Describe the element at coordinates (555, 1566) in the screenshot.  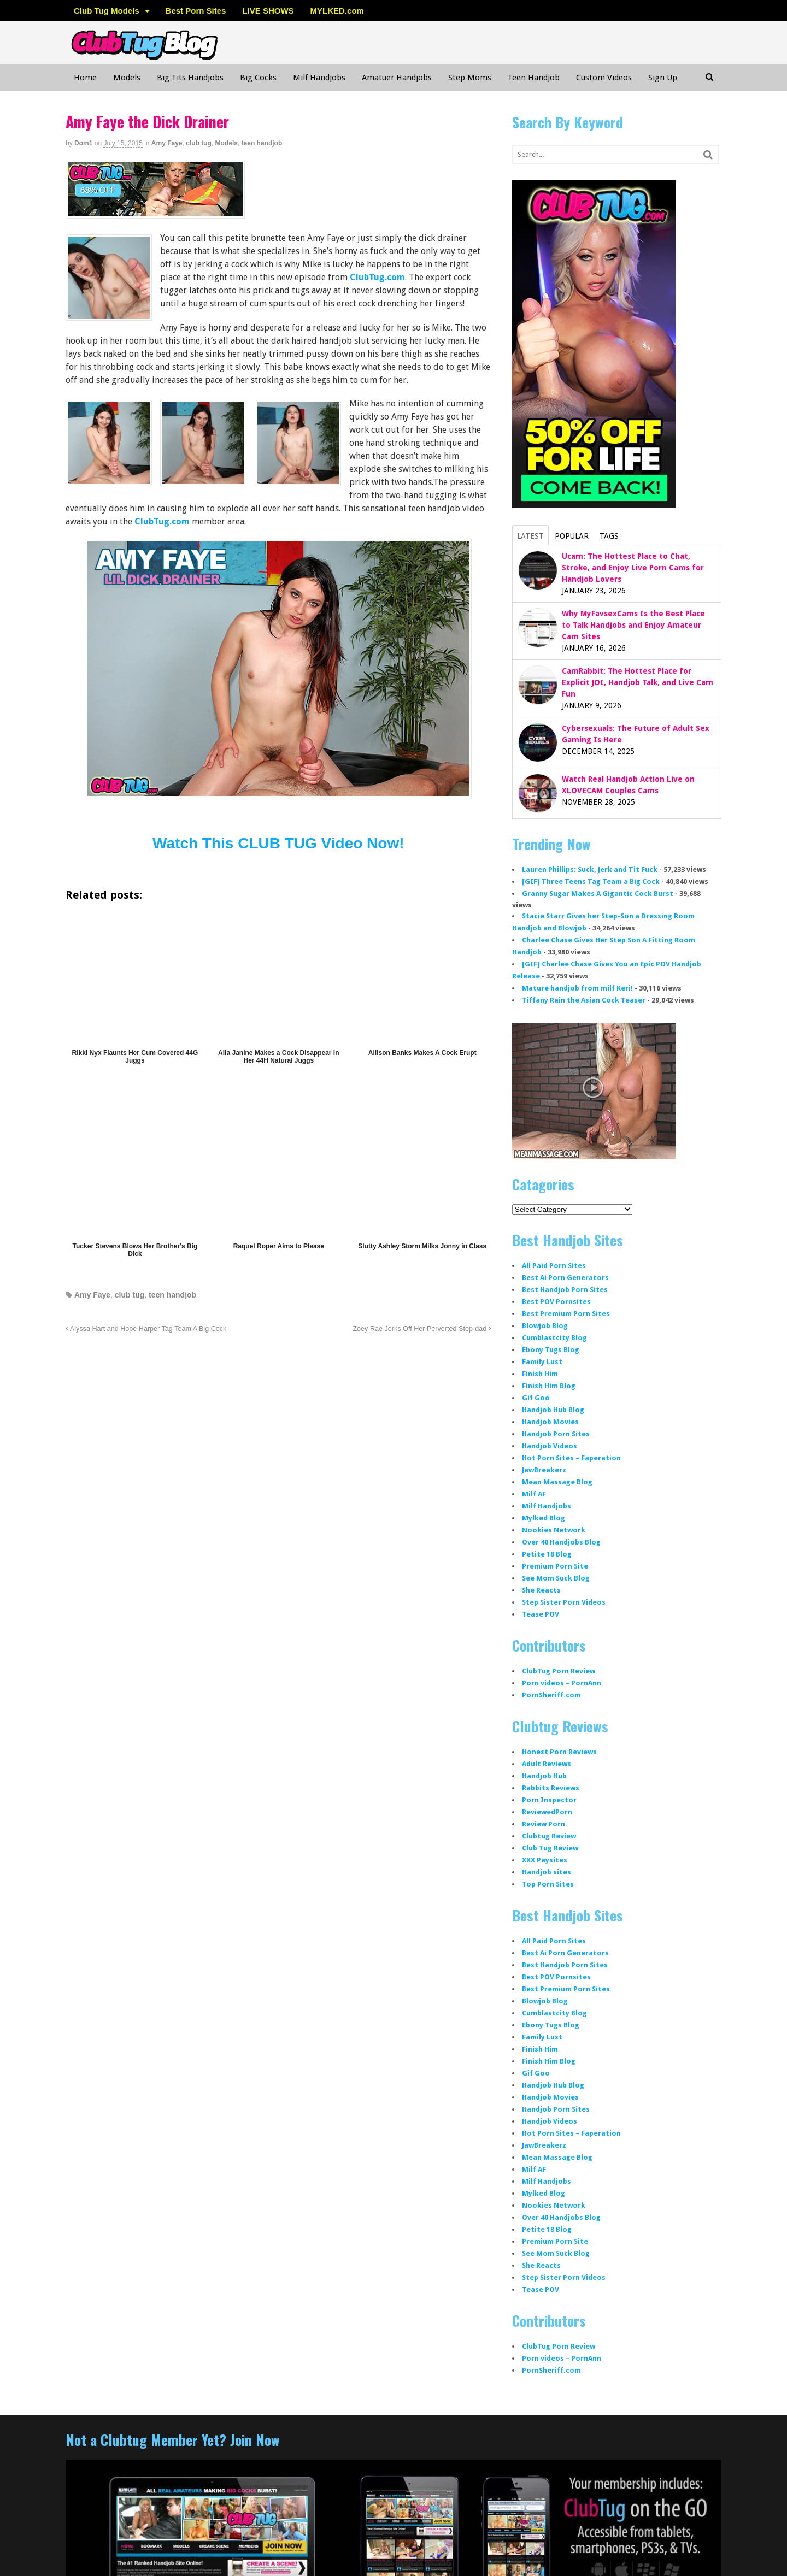
I see `Premium Porn Site` at that location.